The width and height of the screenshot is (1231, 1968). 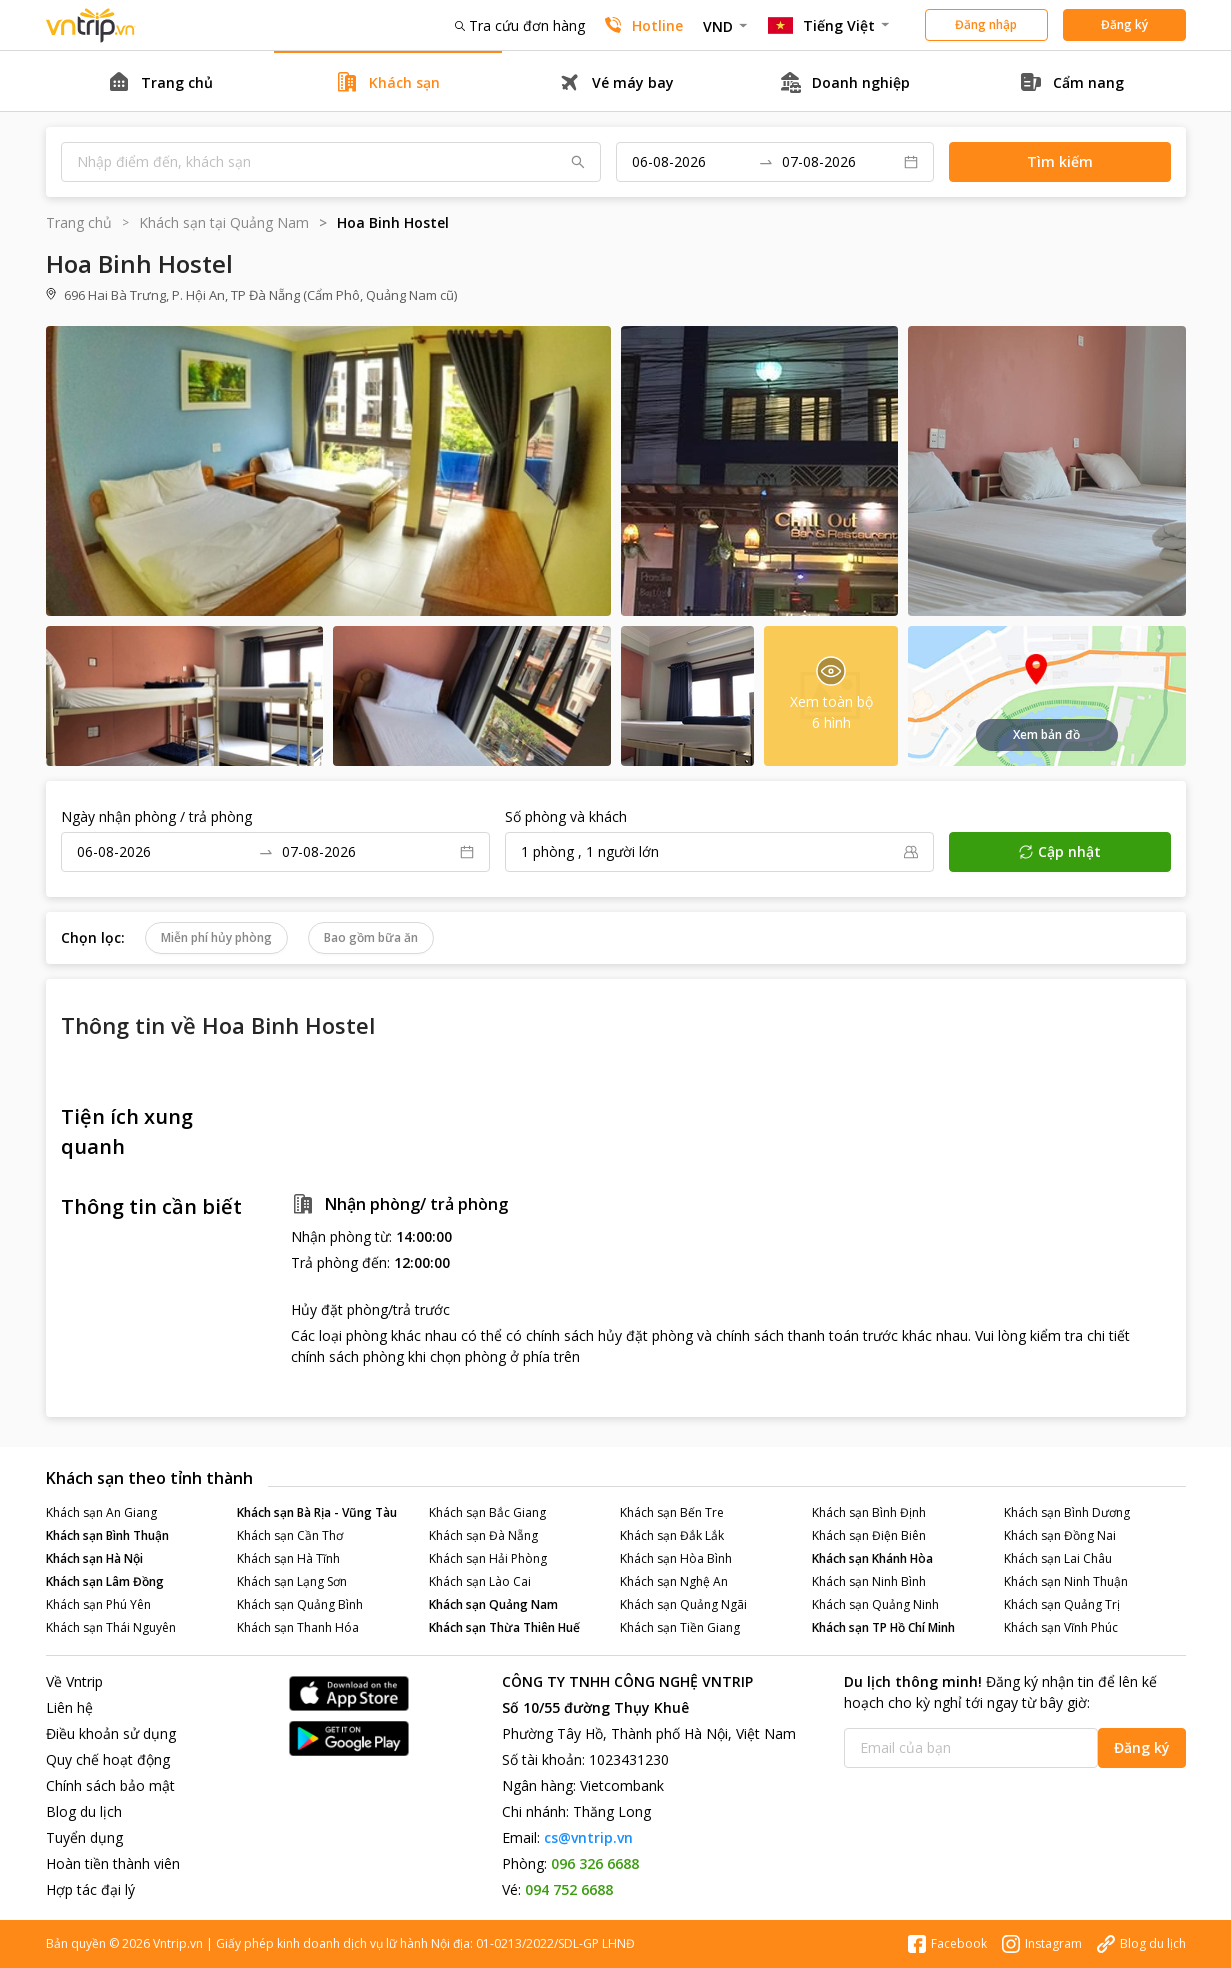 What do you see at coordinates (869, 1535) in the screenshot?
I see `Khách sạn Điện Biên` at bounding box center [869, 1535].